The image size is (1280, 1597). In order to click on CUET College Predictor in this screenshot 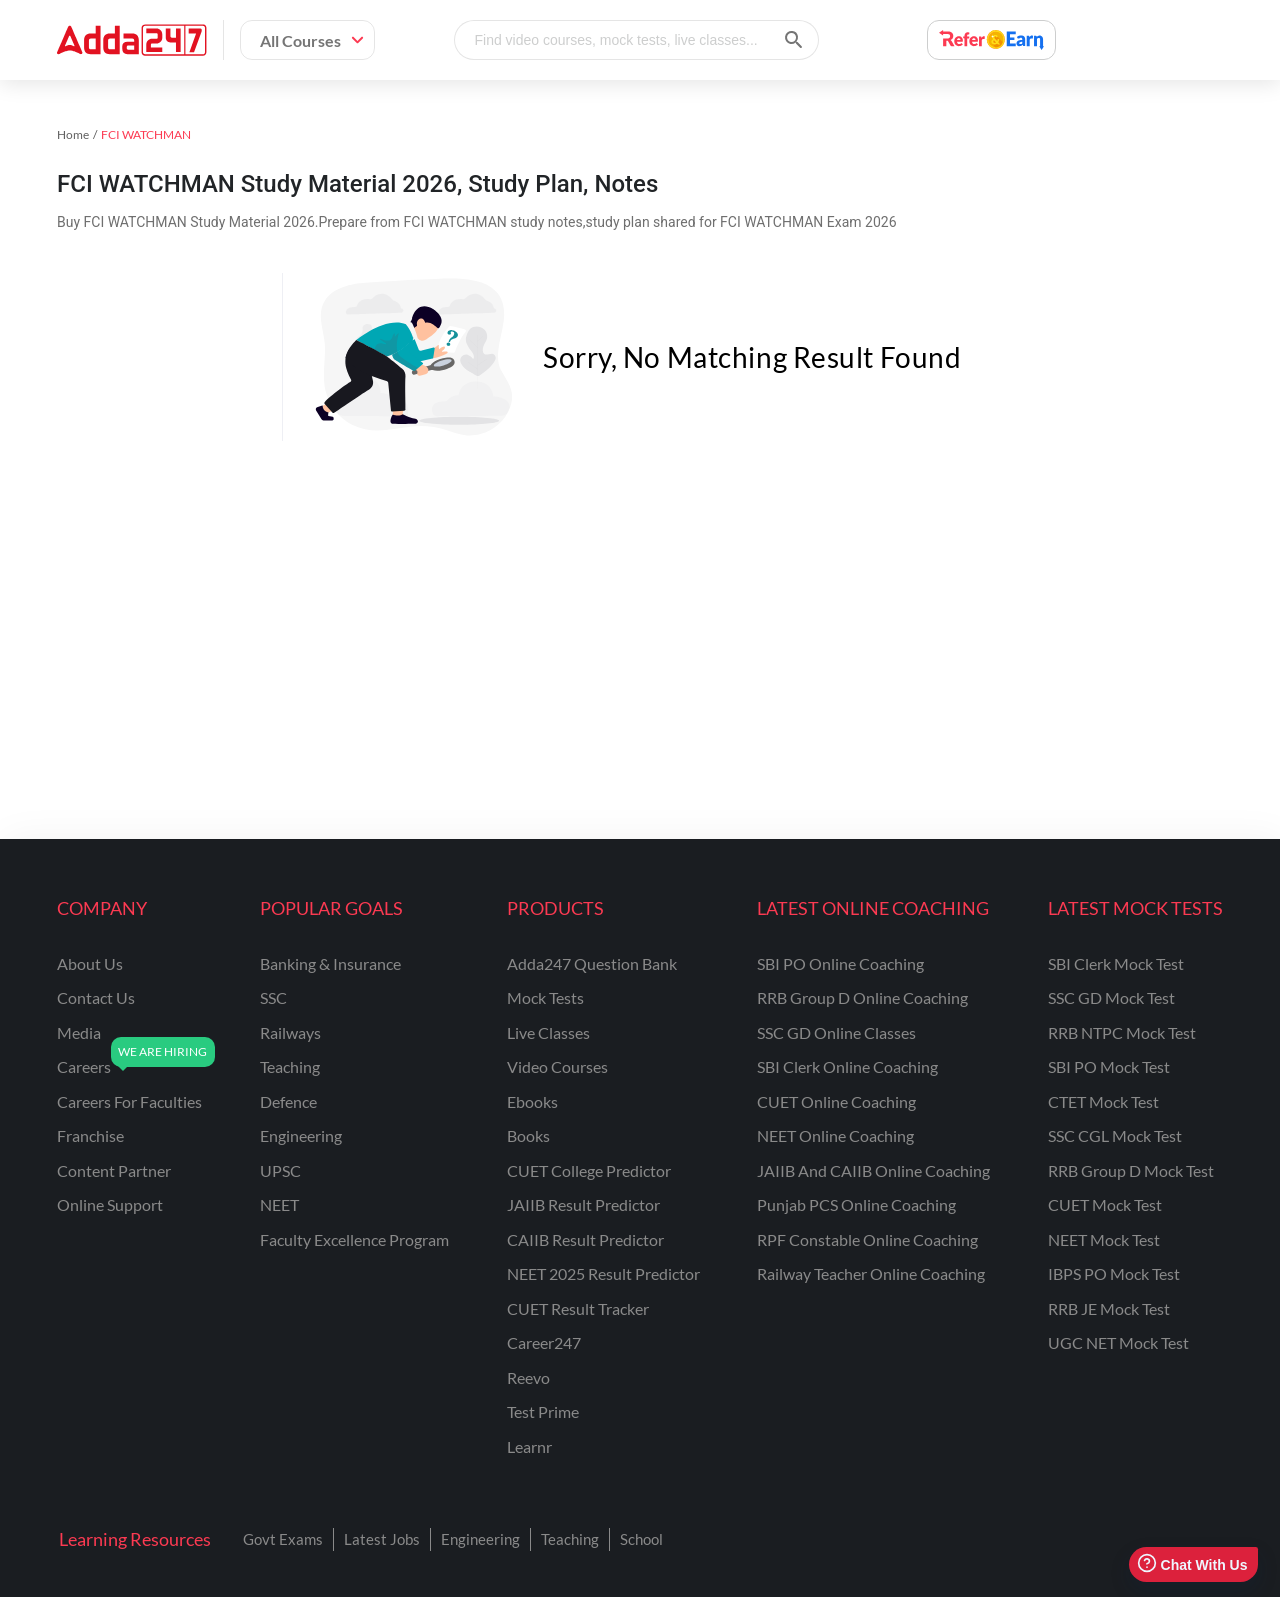, I will do `click(589, 1170)`.